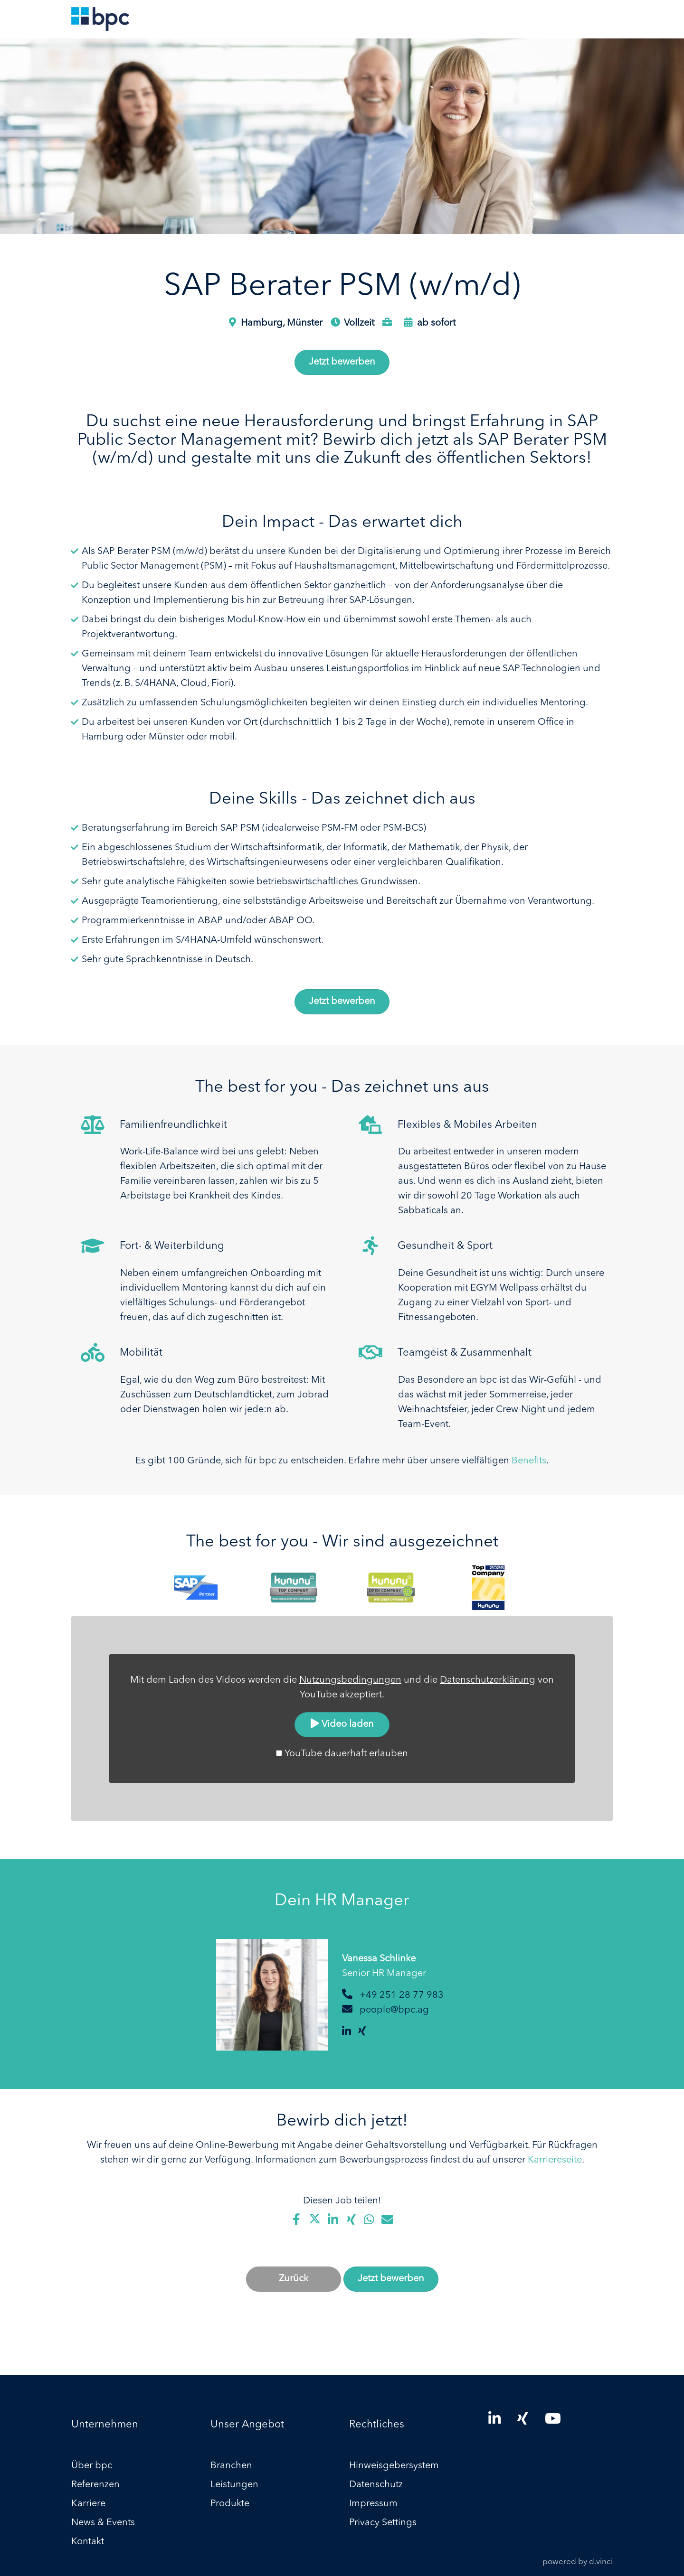 This screenshot has width=684, height=2576. What do you see at coordinates (383, 2523) in the screenshot?
I see `Privacy Settings` at bounding box center [383, 2523].